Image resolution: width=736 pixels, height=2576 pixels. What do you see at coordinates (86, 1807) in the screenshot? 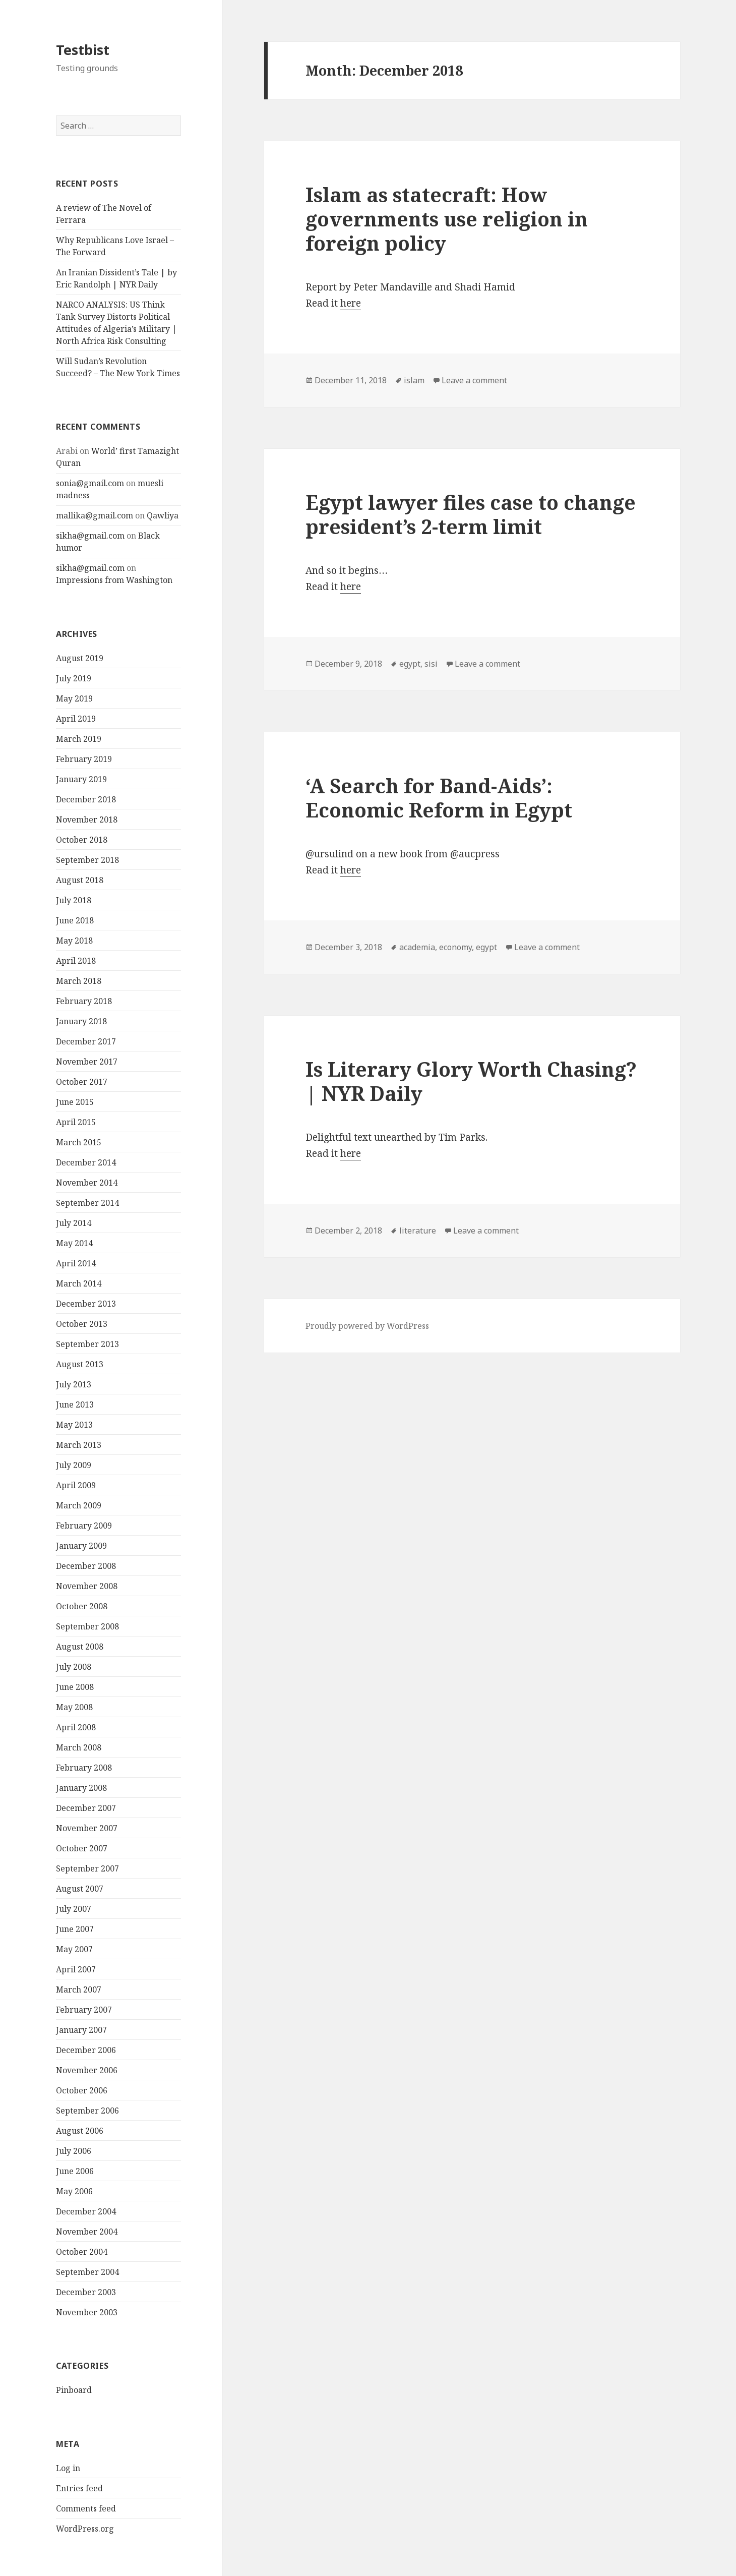
I see `December 2007` at bounding box center [86, 1807].